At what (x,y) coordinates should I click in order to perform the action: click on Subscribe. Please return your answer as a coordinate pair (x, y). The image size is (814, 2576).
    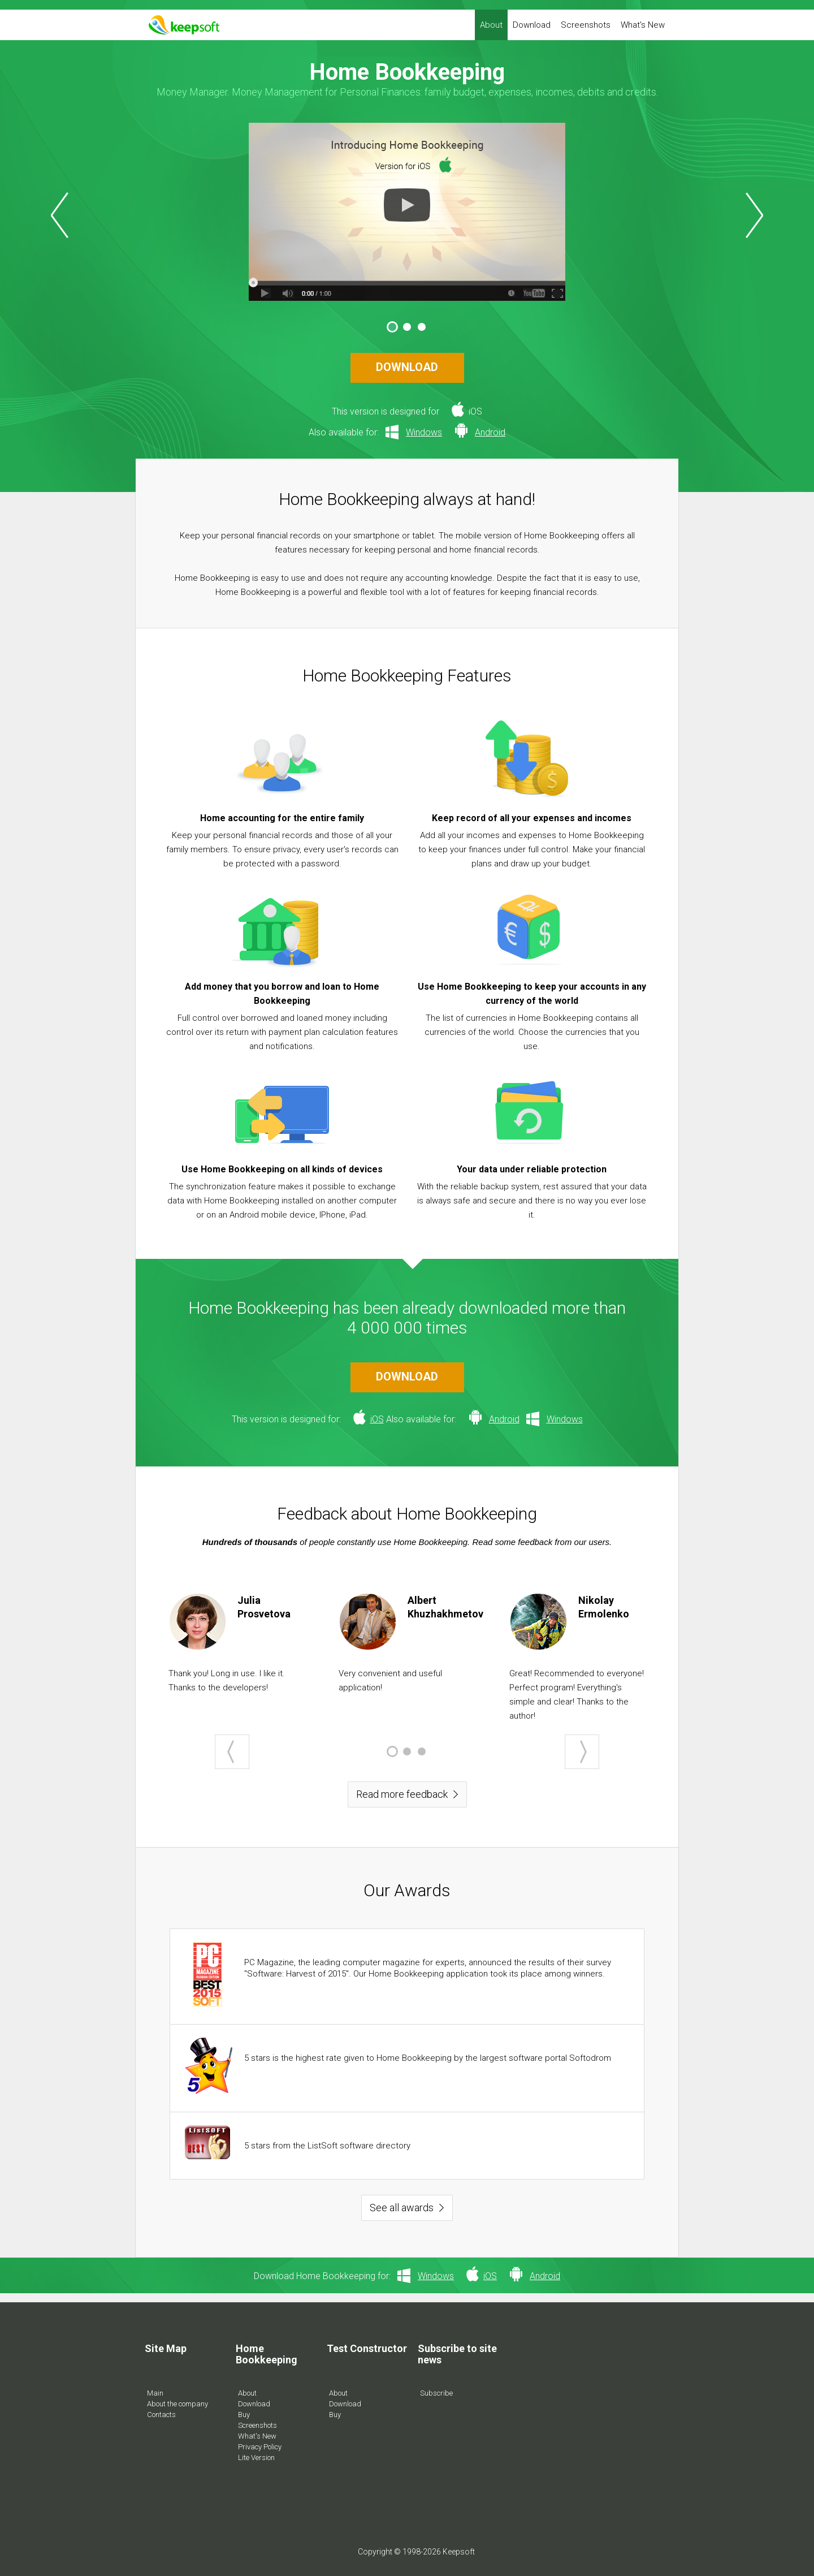
    Looking at the image, I should click on (436, 2393).